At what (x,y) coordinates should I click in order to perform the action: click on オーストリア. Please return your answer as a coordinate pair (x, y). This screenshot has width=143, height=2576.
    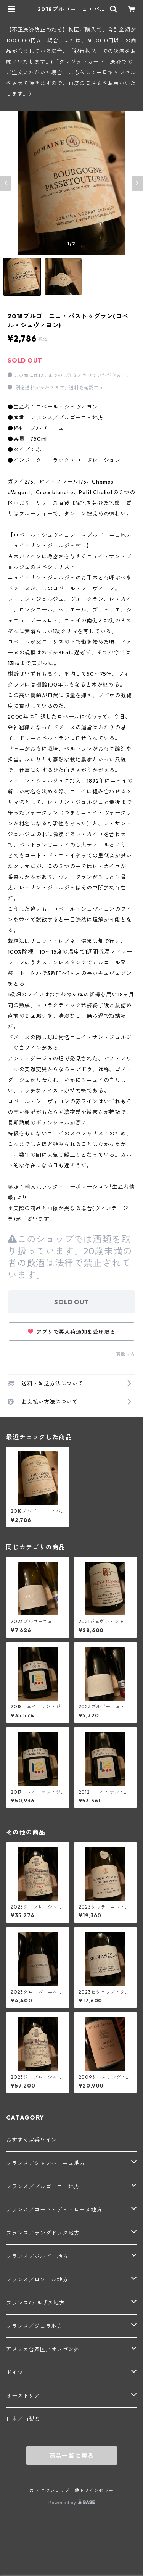
    Looking at the image, I should click on (23, 2395).